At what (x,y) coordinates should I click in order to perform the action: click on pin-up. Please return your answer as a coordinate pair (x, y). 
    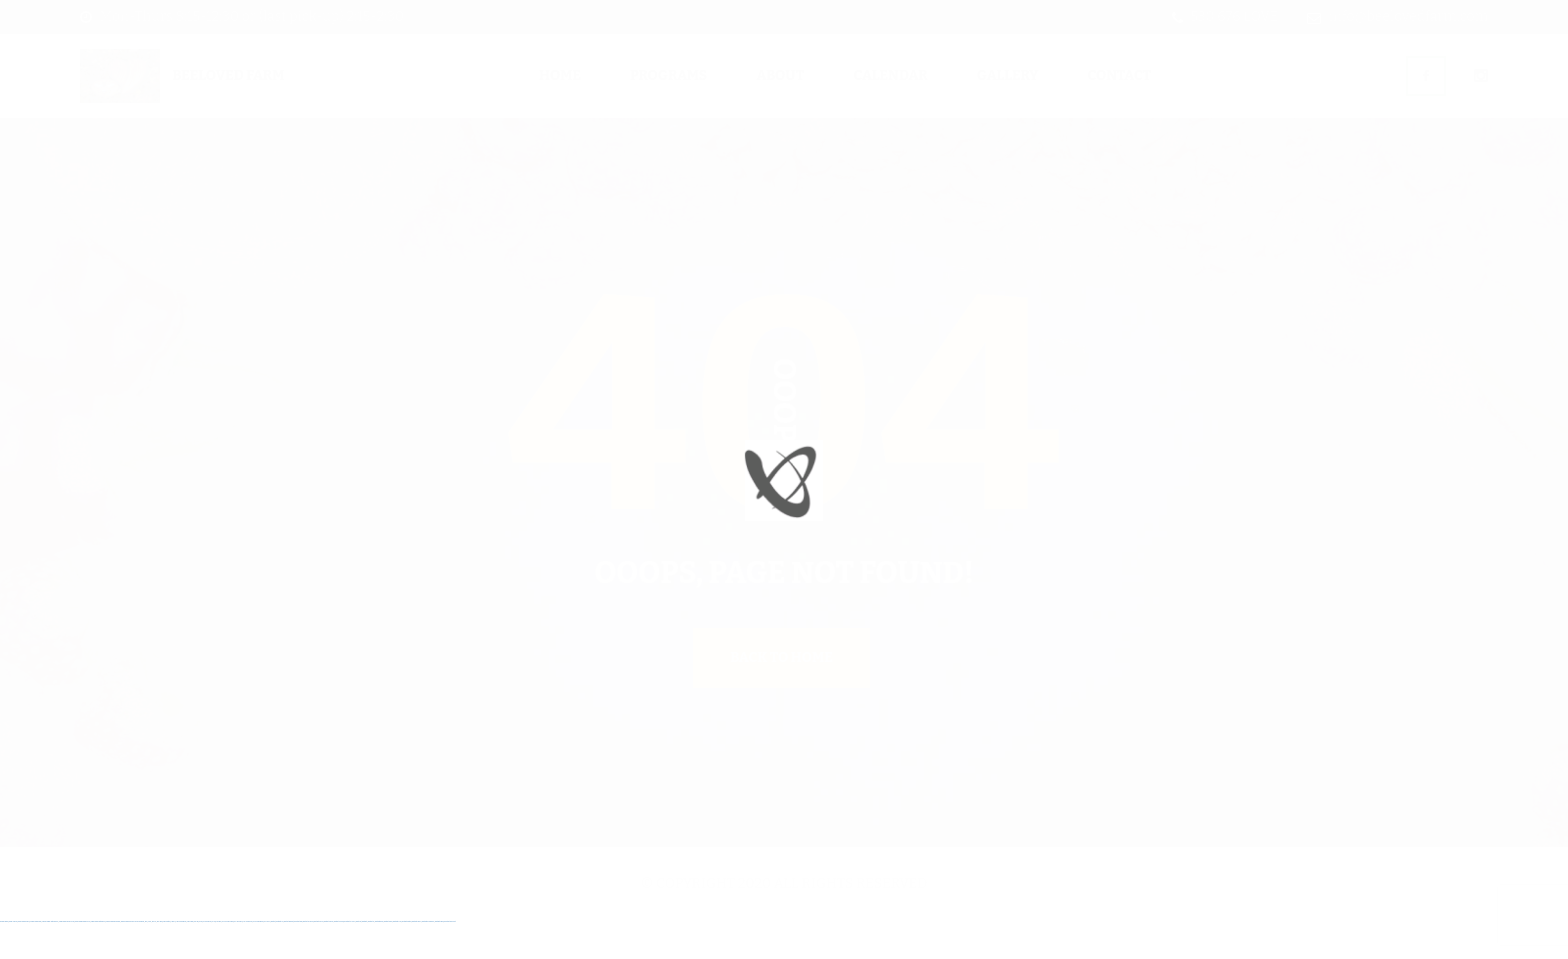
    Looking at the image, I should click on (214, 957).